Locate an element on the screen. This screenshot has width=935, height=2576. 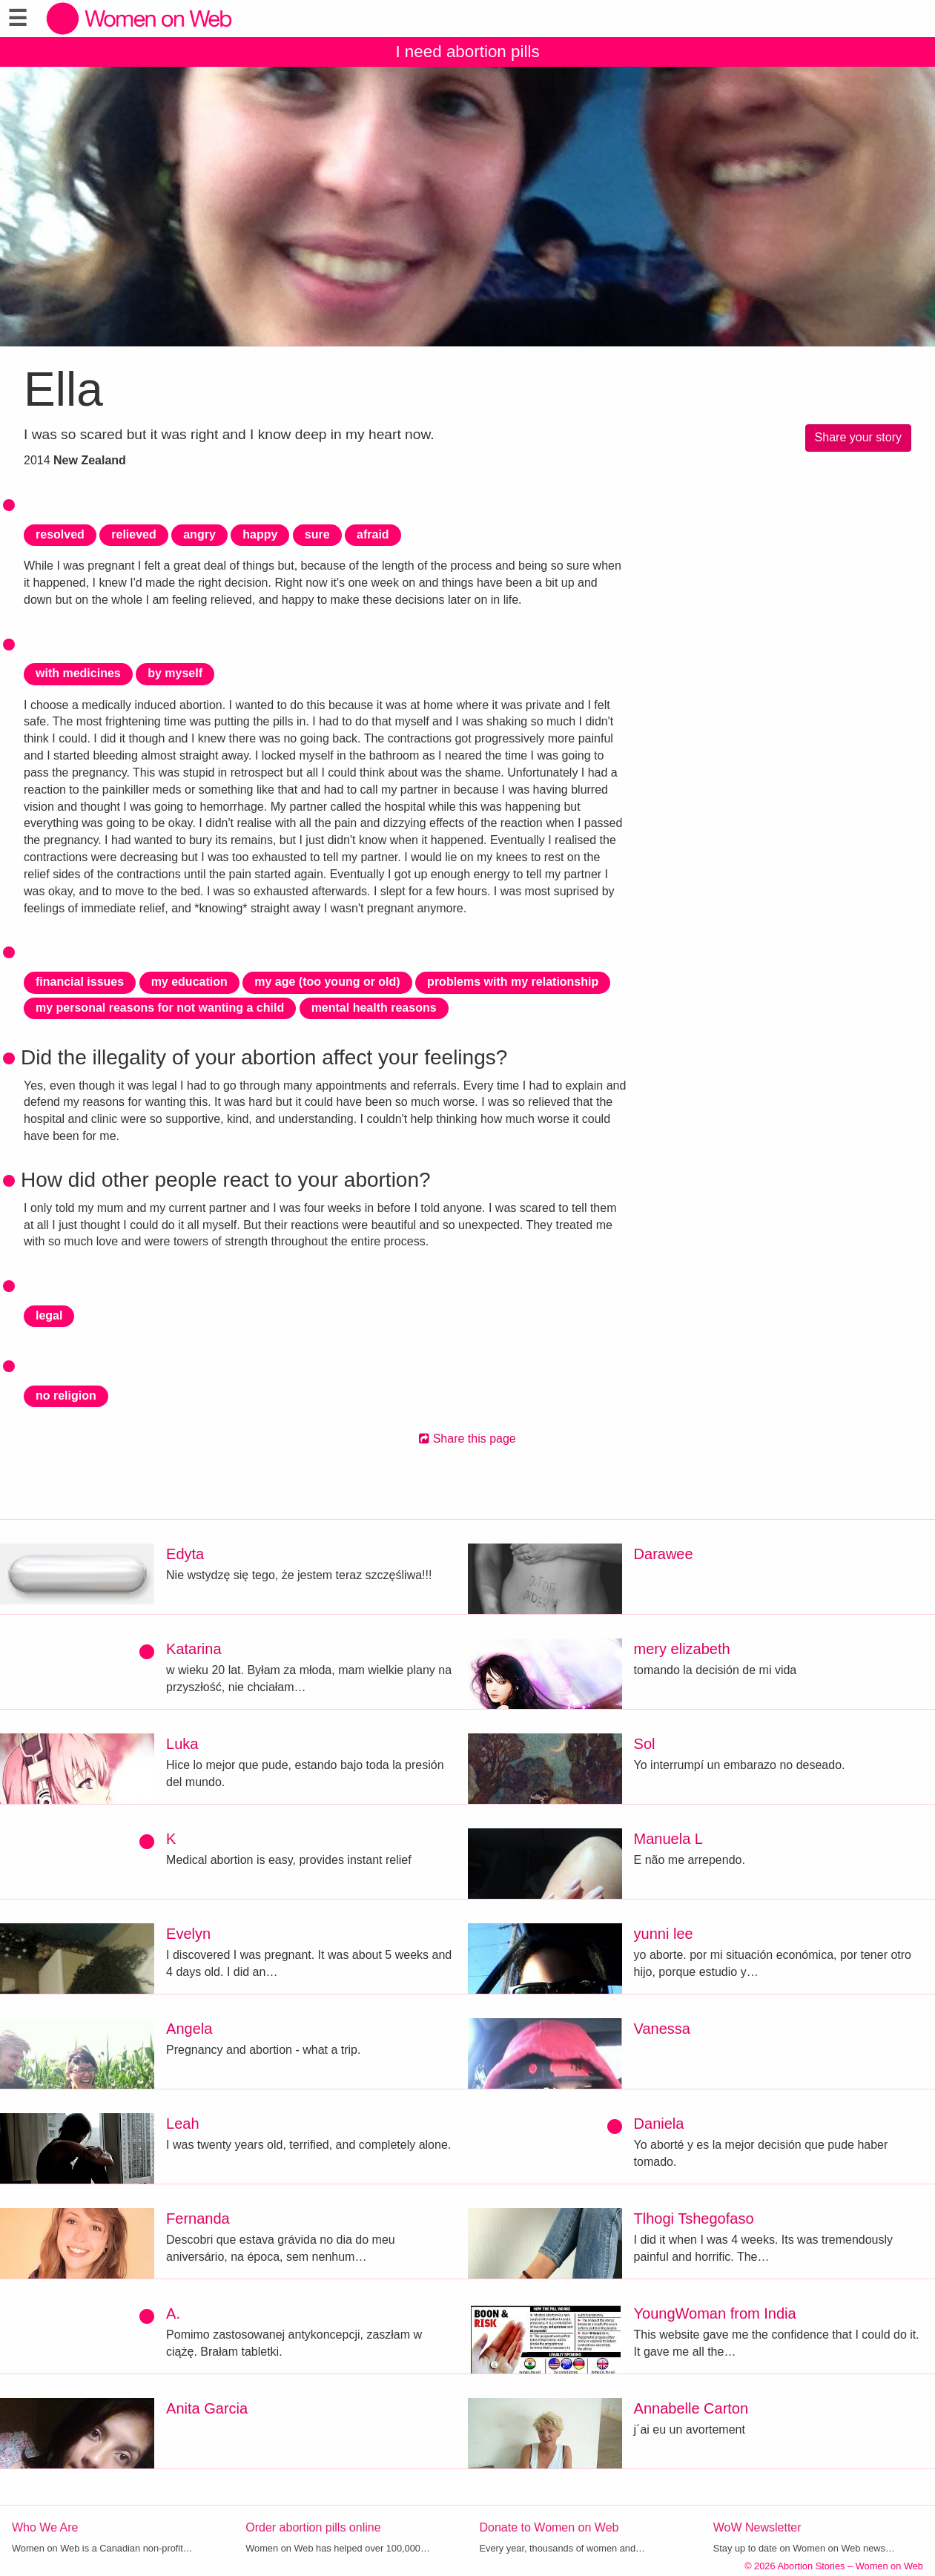
Share this page is located at coordinates (467, 1438).